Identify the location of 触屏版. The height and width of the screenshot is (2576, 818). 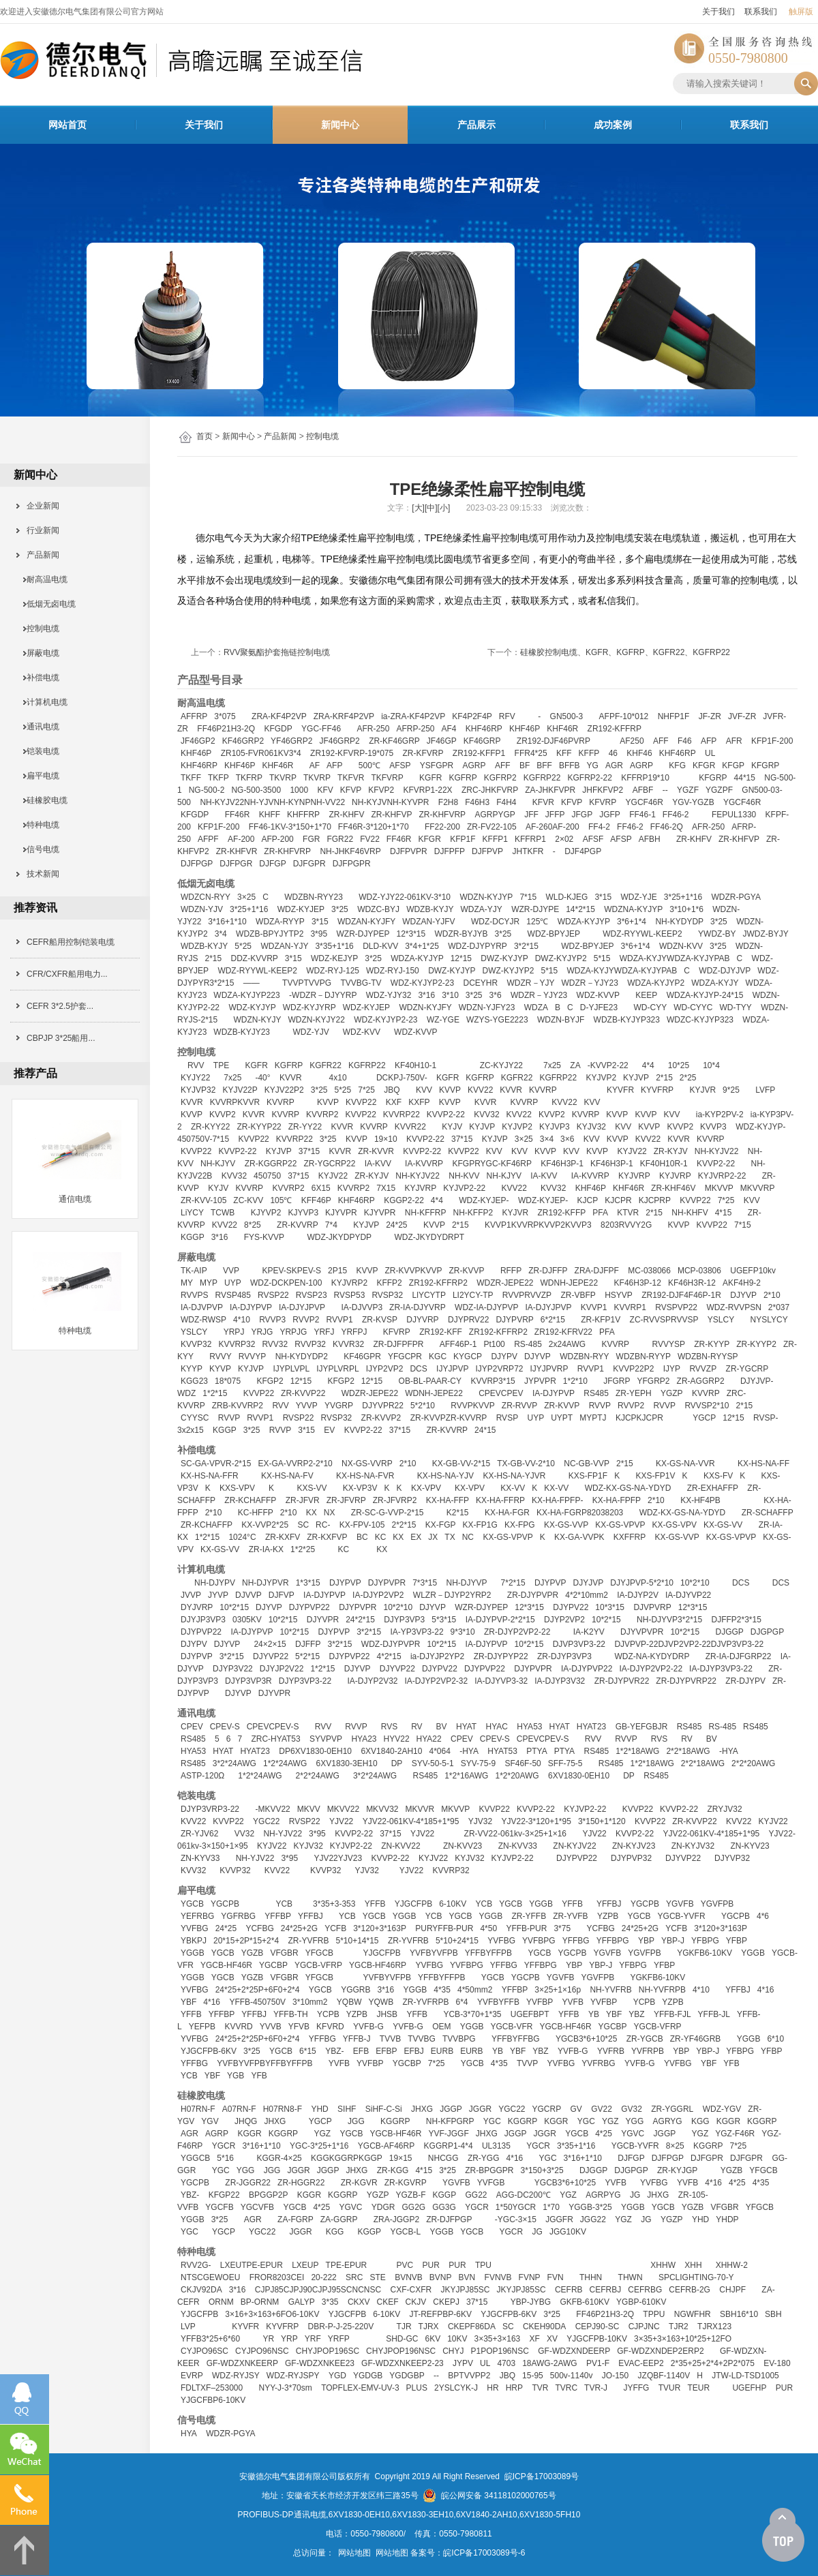
(801, 11).